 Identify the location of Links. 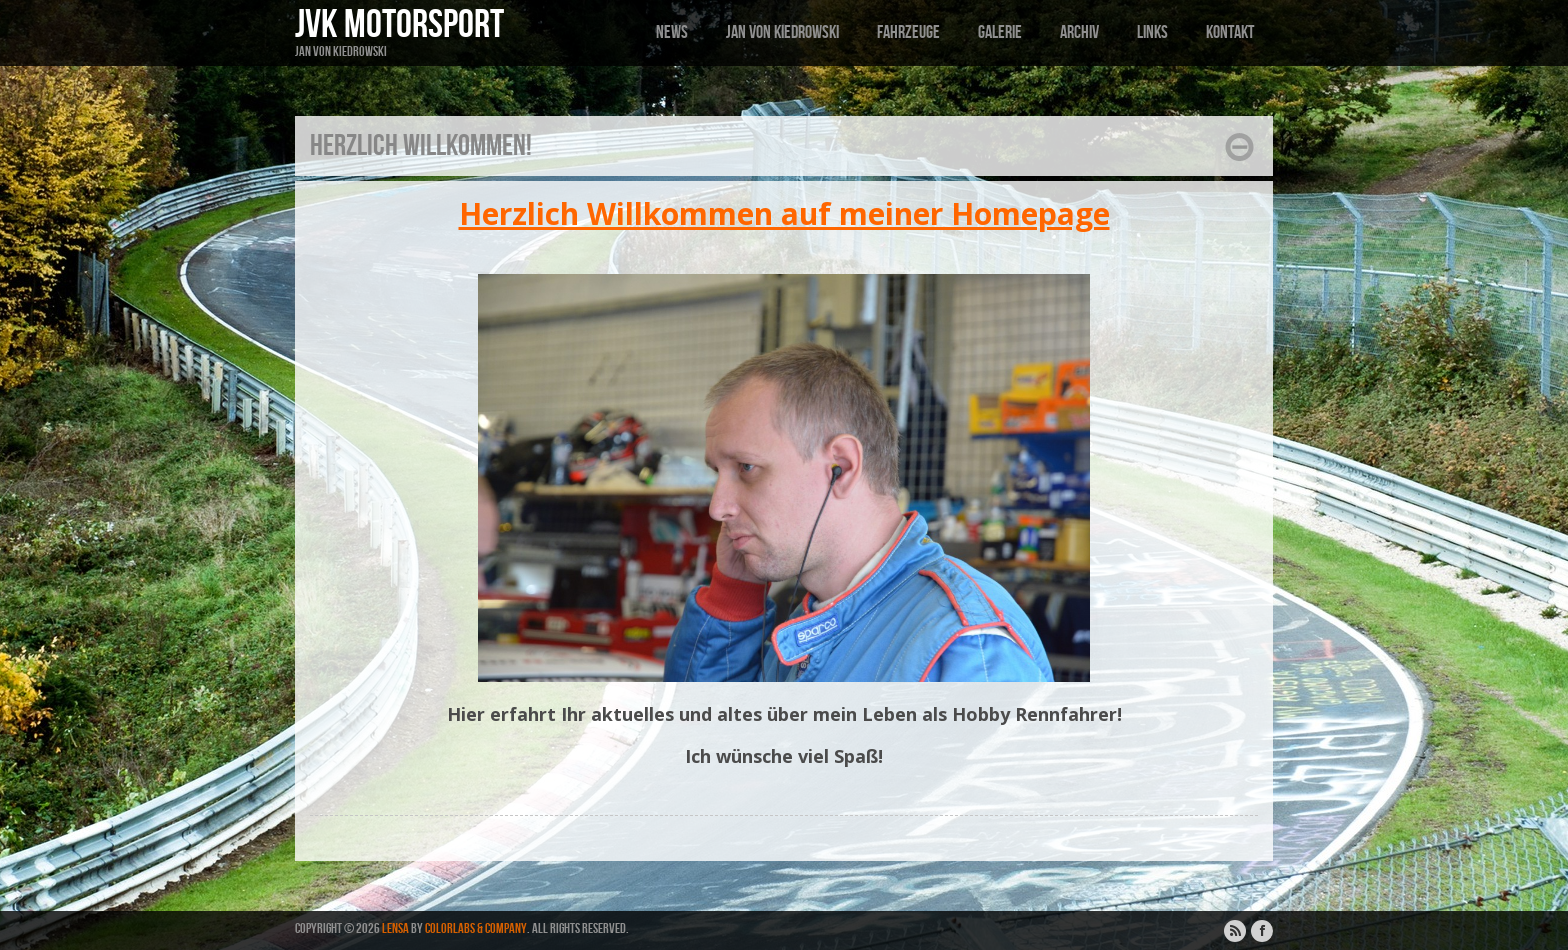
(1152, 32).